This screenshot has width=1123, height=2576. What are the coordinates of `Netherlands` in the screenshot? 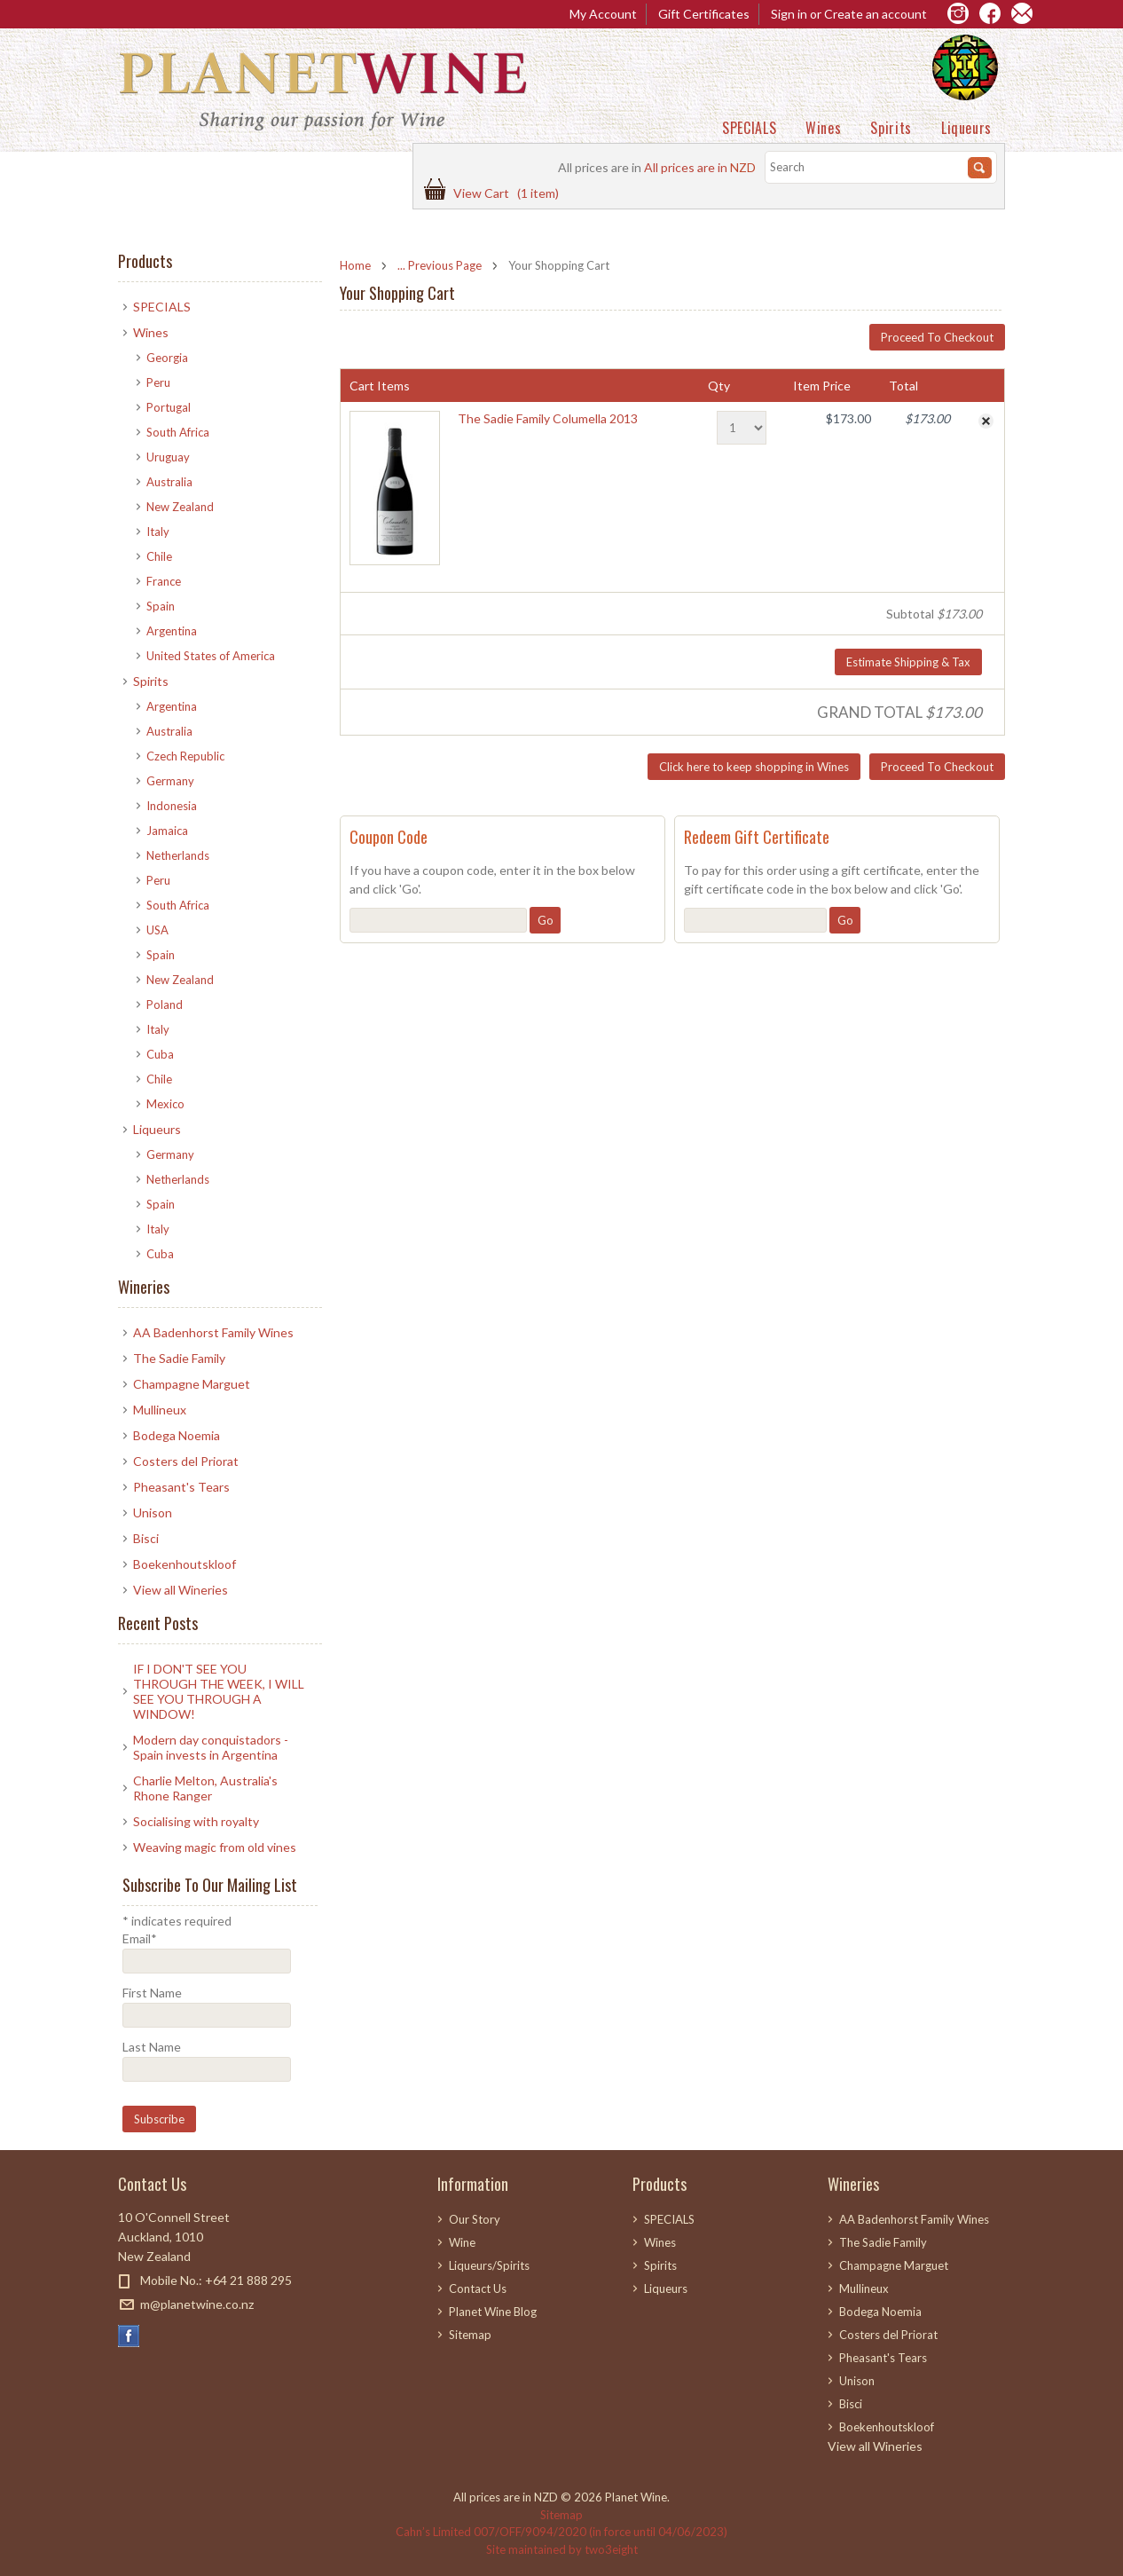 It's located at (177, 855).